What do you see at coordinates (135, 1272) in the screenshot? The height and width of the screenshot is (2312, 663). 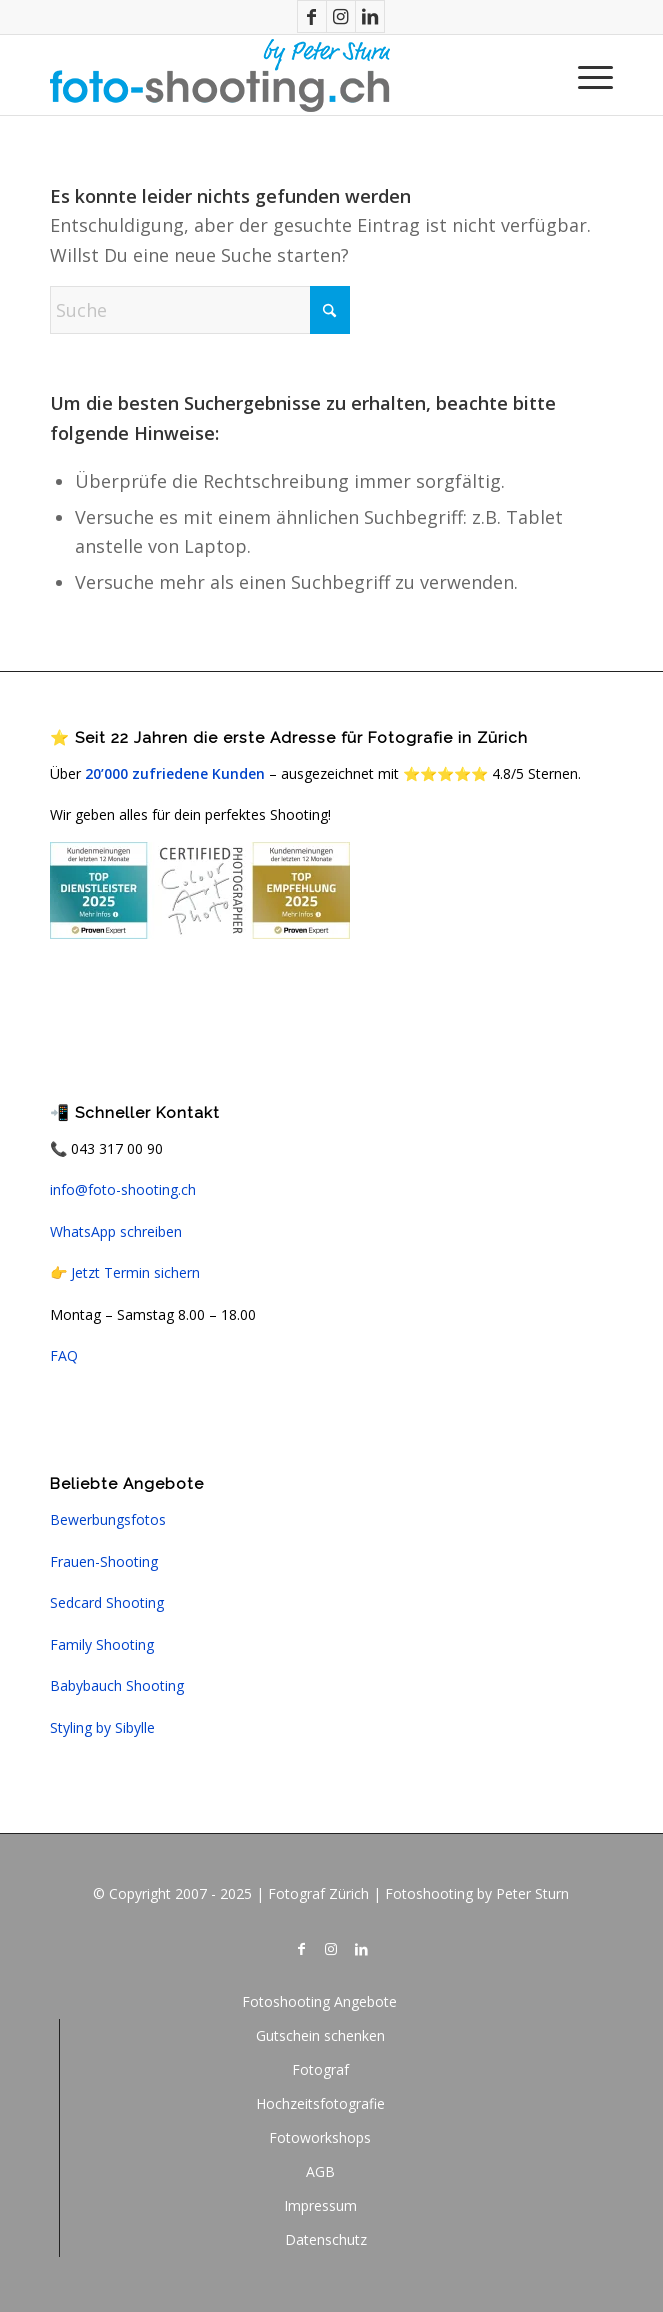 I see `Jetzt Termin sichern` at bounding box center [135, 1272].